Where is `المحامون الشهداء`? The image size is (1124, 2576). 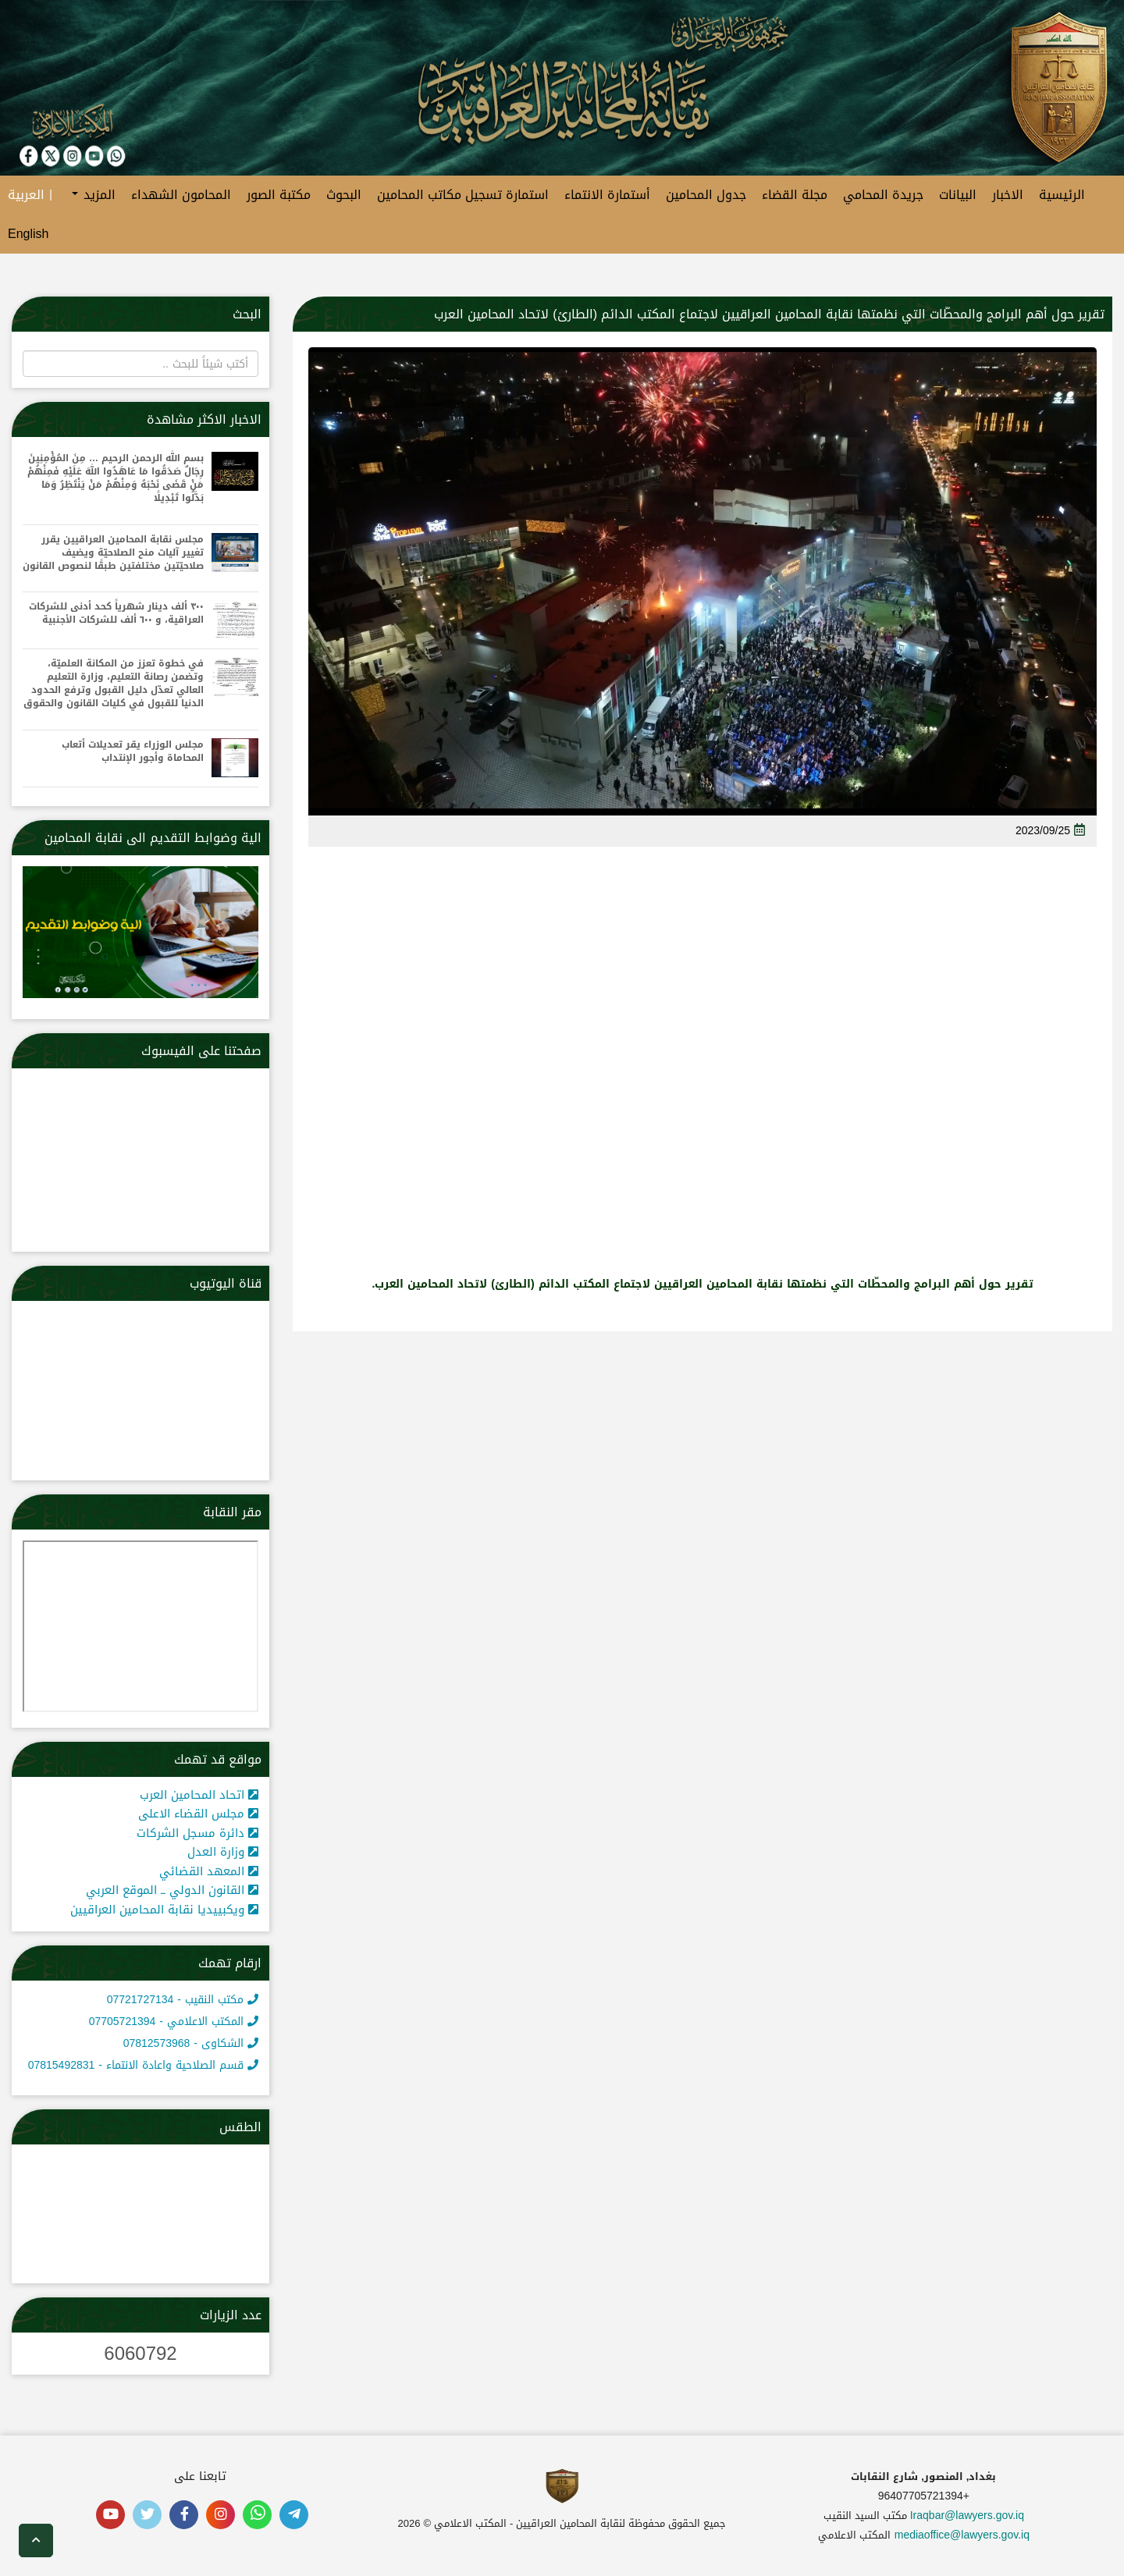 المحامون الشهداء is located at coordinates (181, 195).